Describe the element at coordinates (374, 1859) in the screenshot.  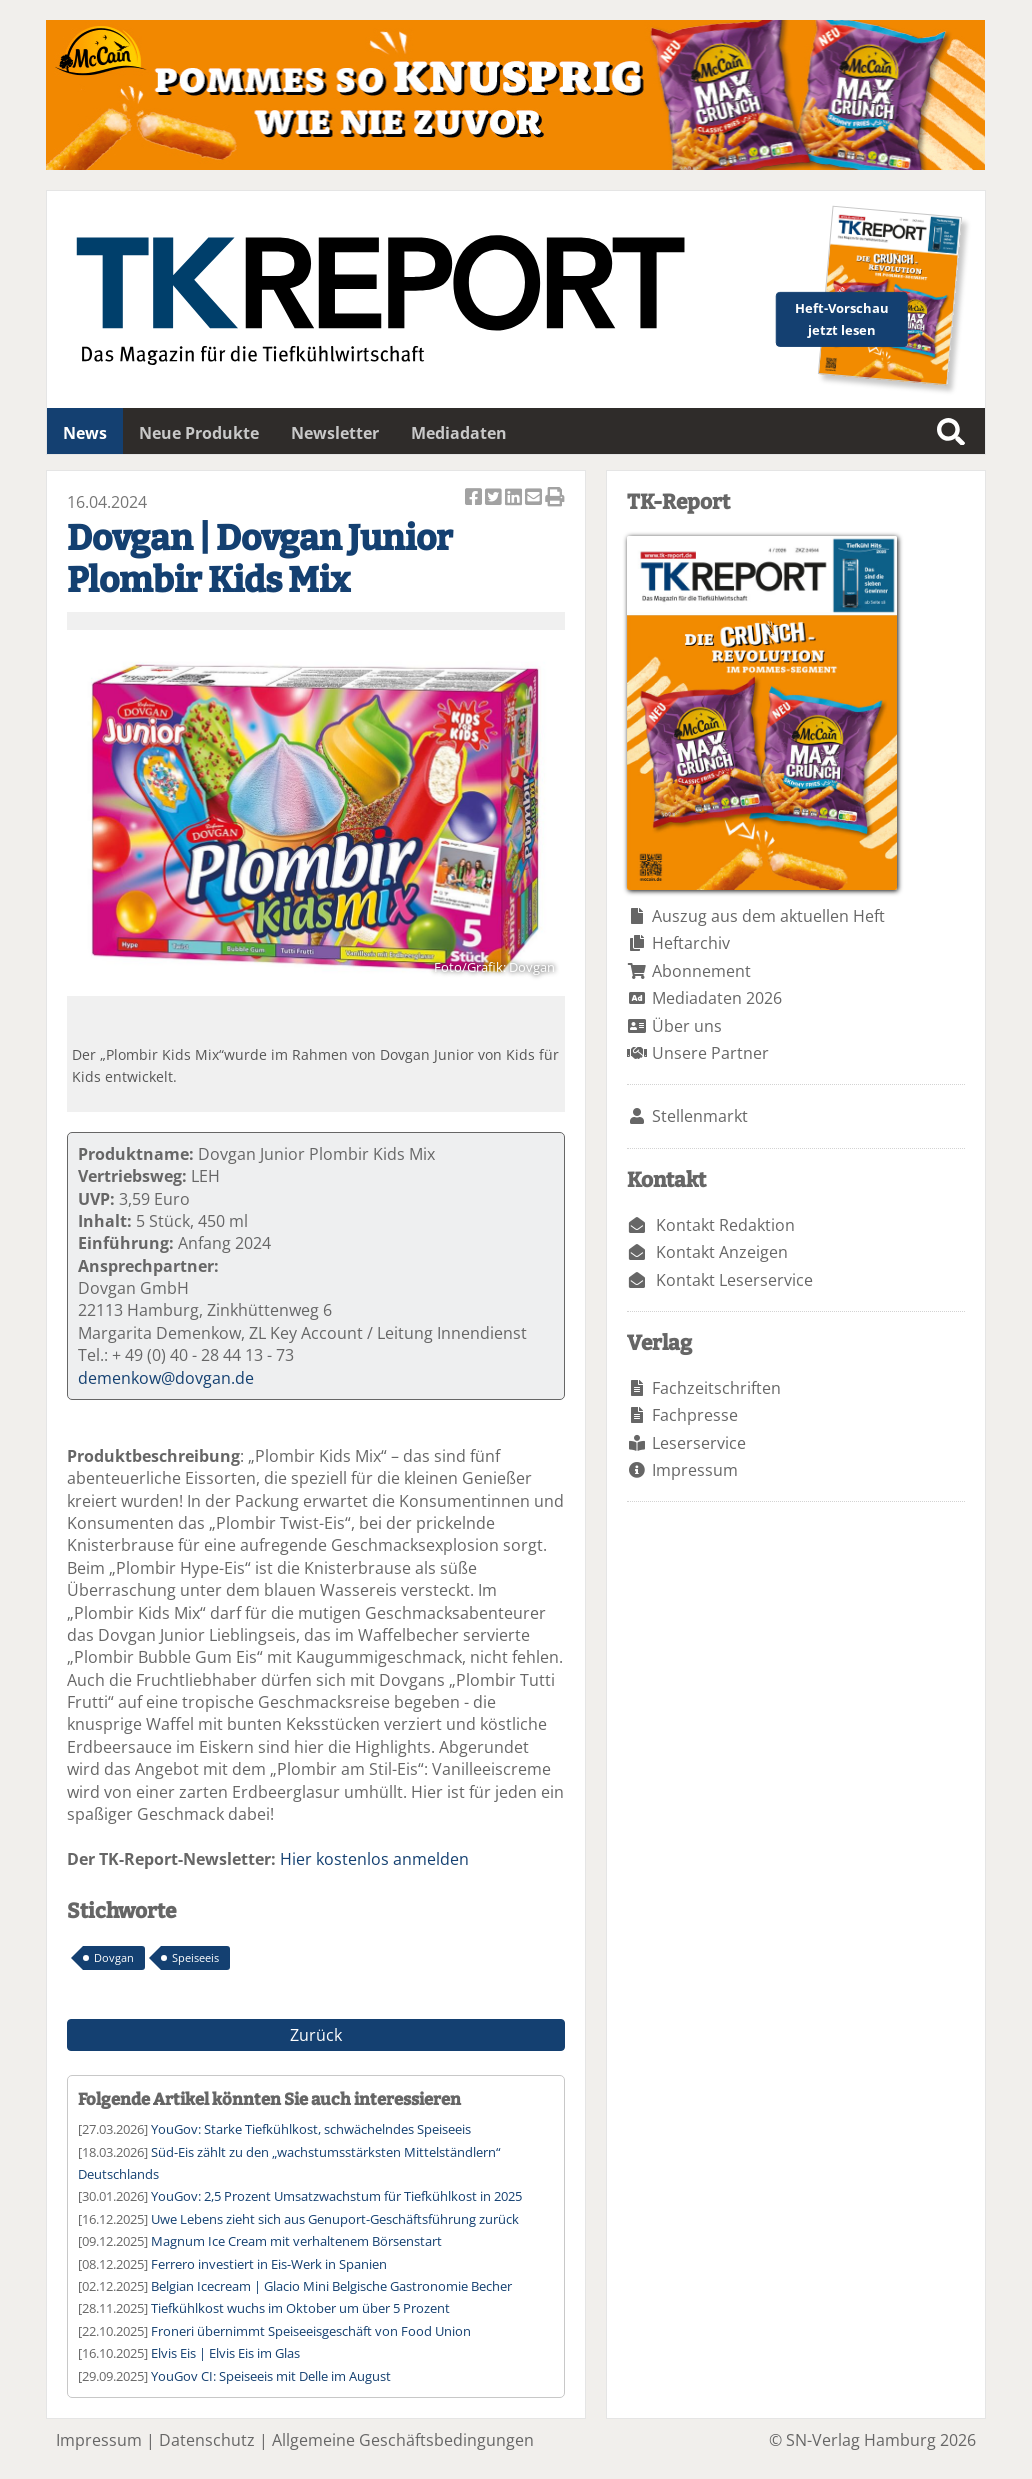
I see `Hier kostenlos anmelden` at that location.